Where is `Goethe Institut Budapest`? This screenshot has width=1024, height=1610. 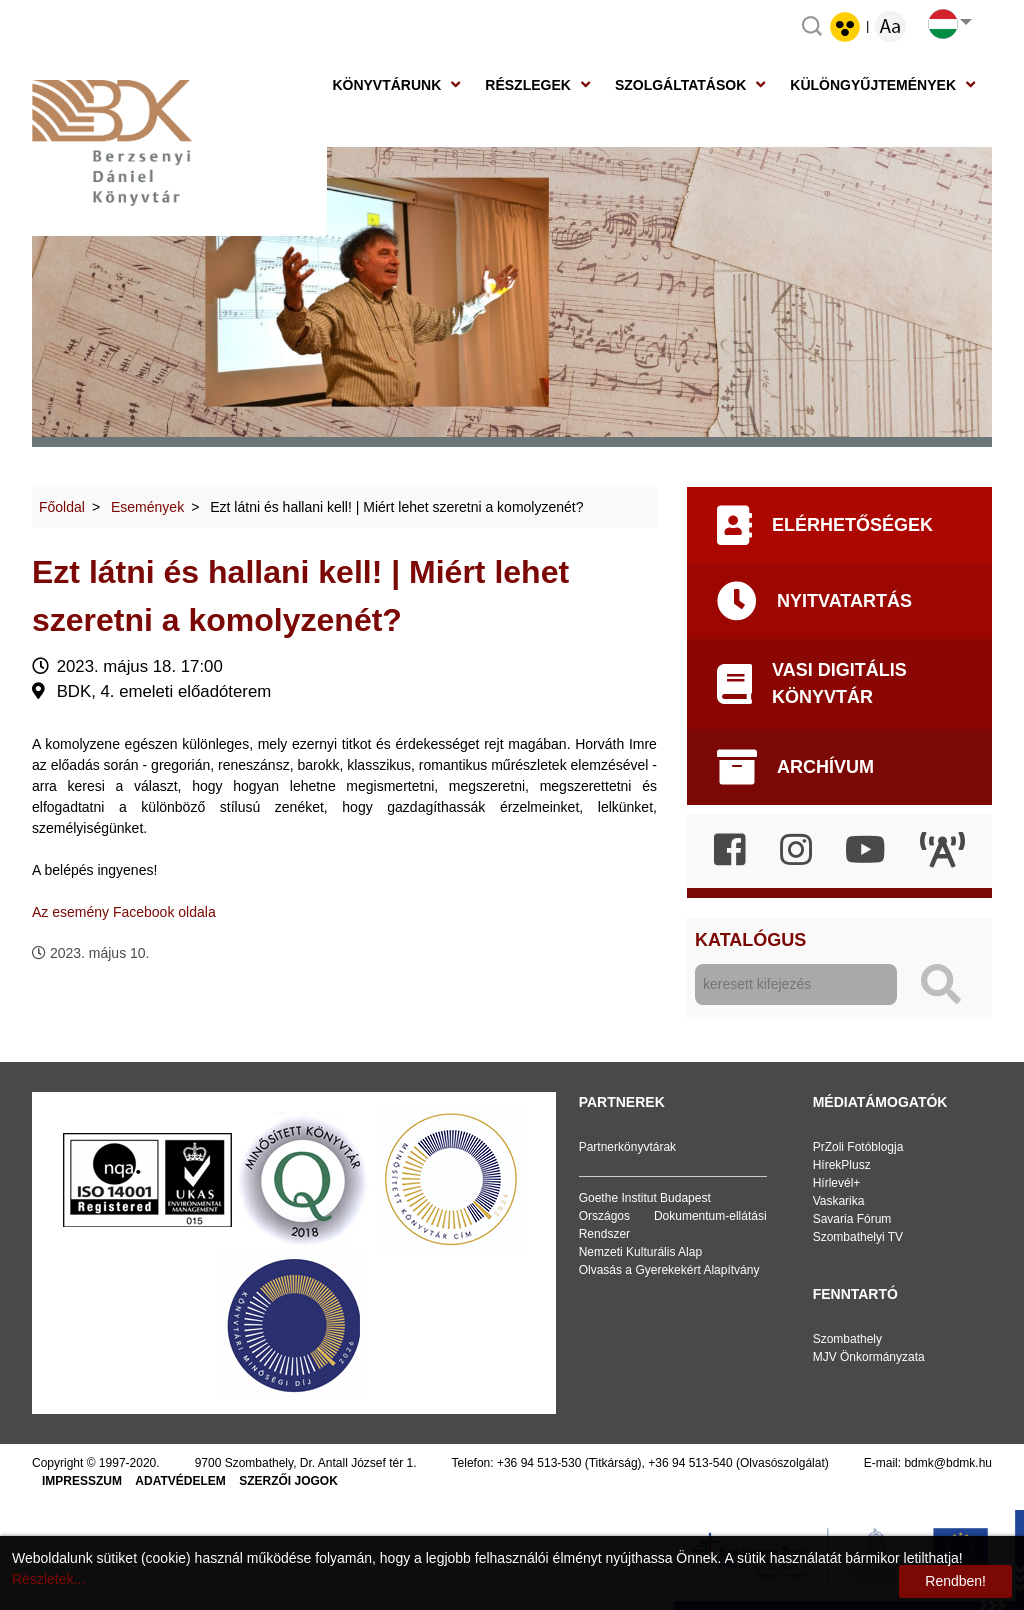
Goethe Institut Budapest is located at coordinates (645, 1198).